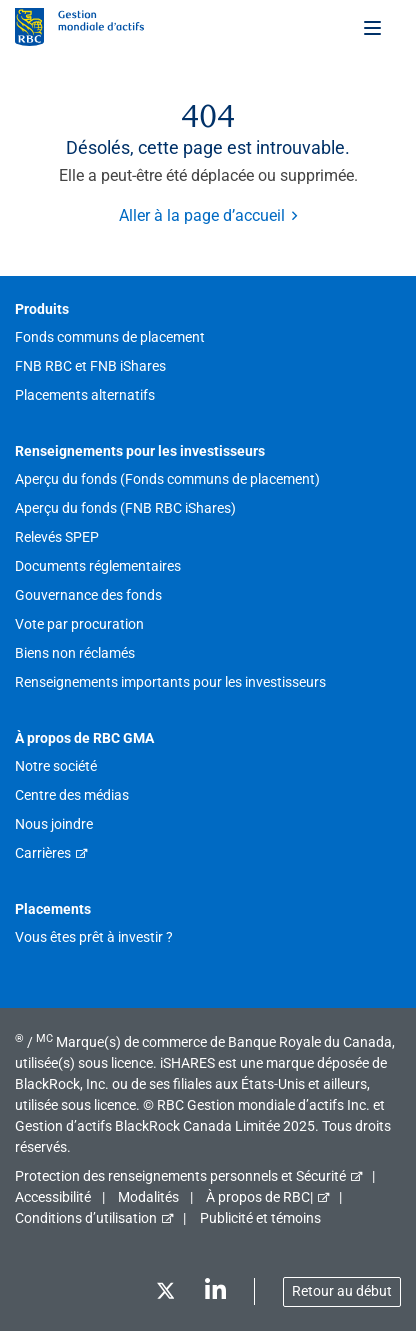 The height and width of the screenshot is (1331, 416). Describe the element at coordinates (75, 653) in the screenshot. I see `Biens non réclamés` at that location.